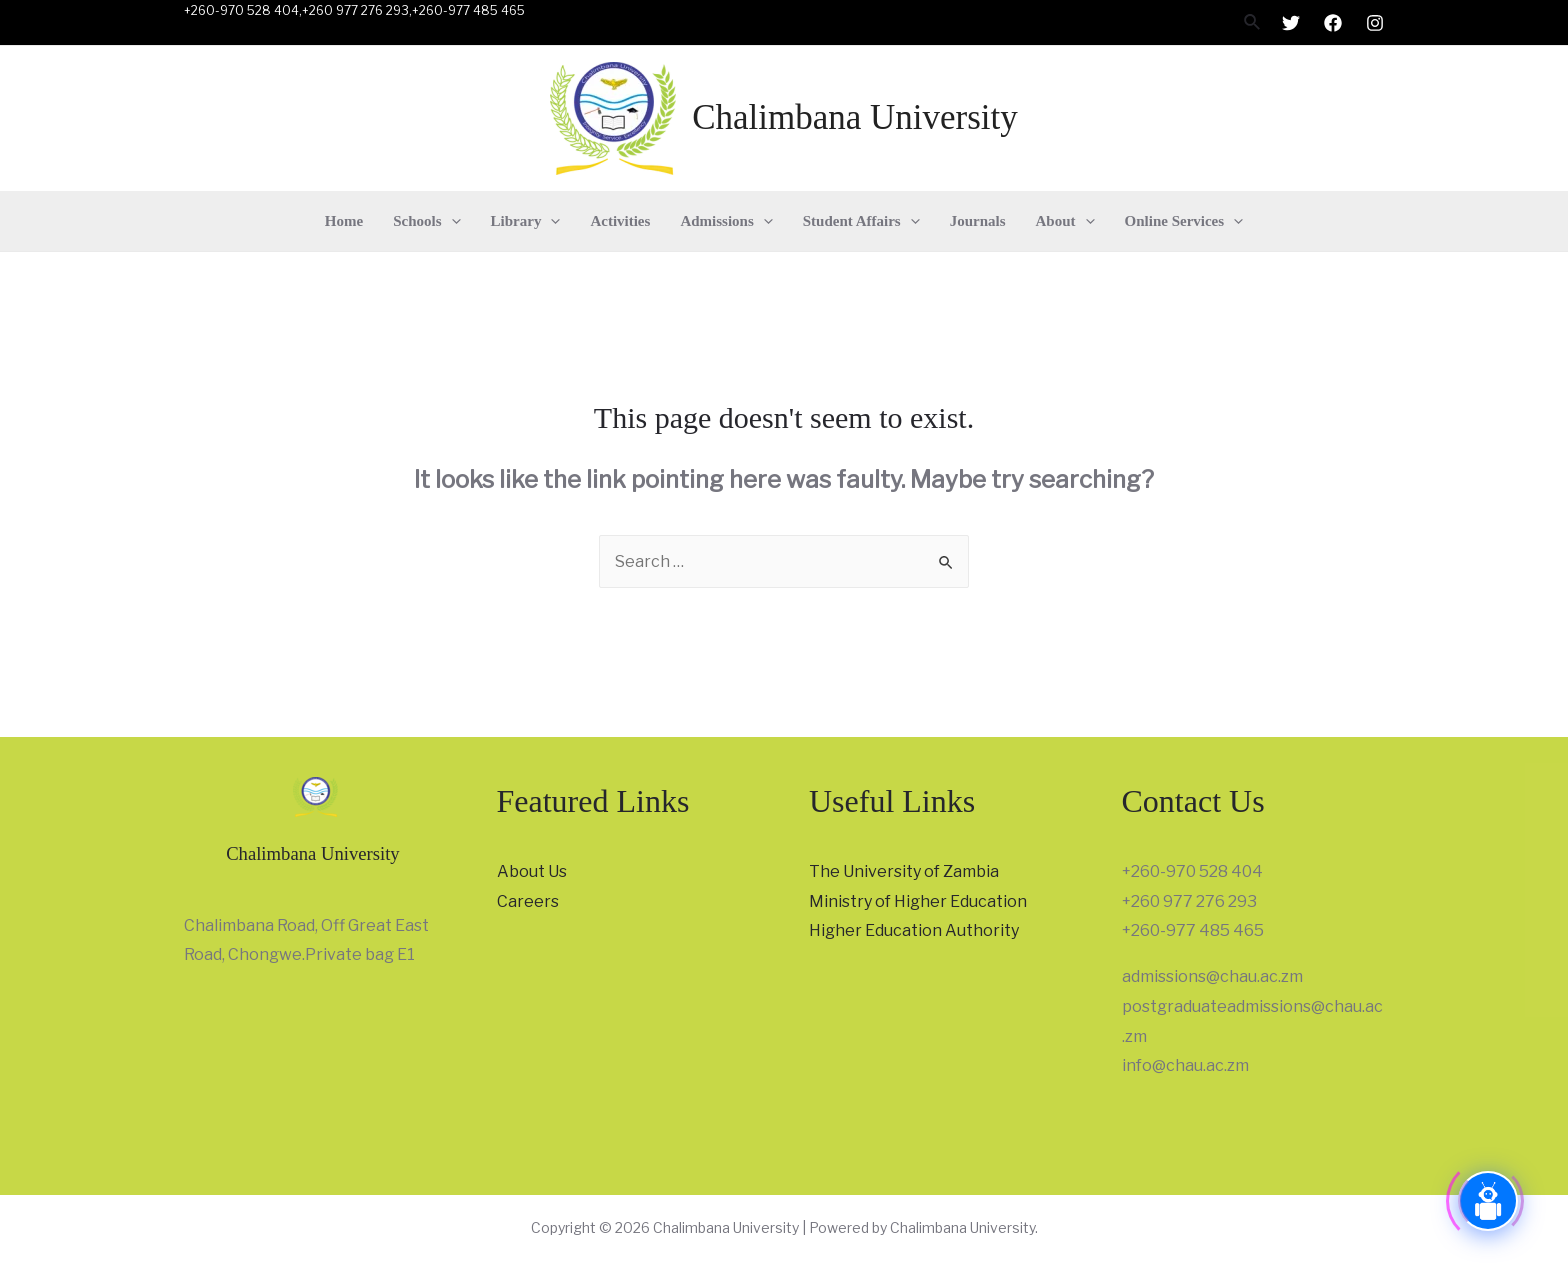 Image resolution: width=1568 pixels, height=1281 pixels. What do you see at coordinates (904, 871) in the screenshot?
I see `The University of Zambia` at bounding box center [904, 871].